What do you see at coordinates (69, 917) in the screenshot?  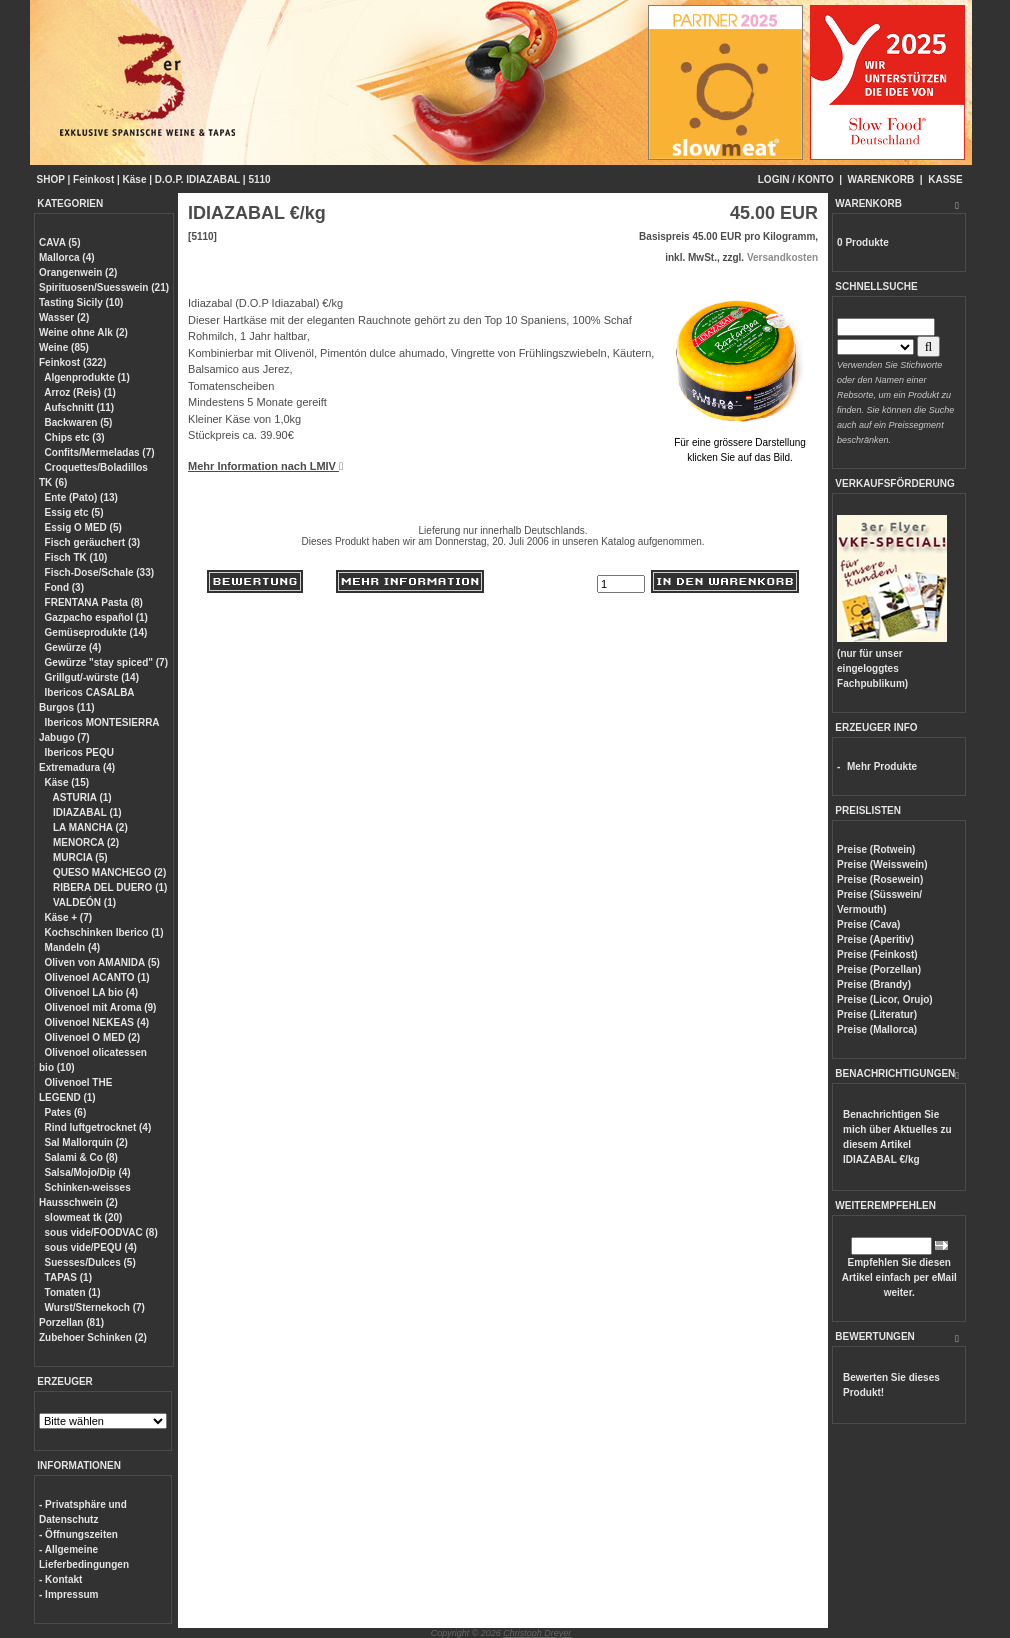 I see `Käse + (7)` at bounding box center [69, 917].